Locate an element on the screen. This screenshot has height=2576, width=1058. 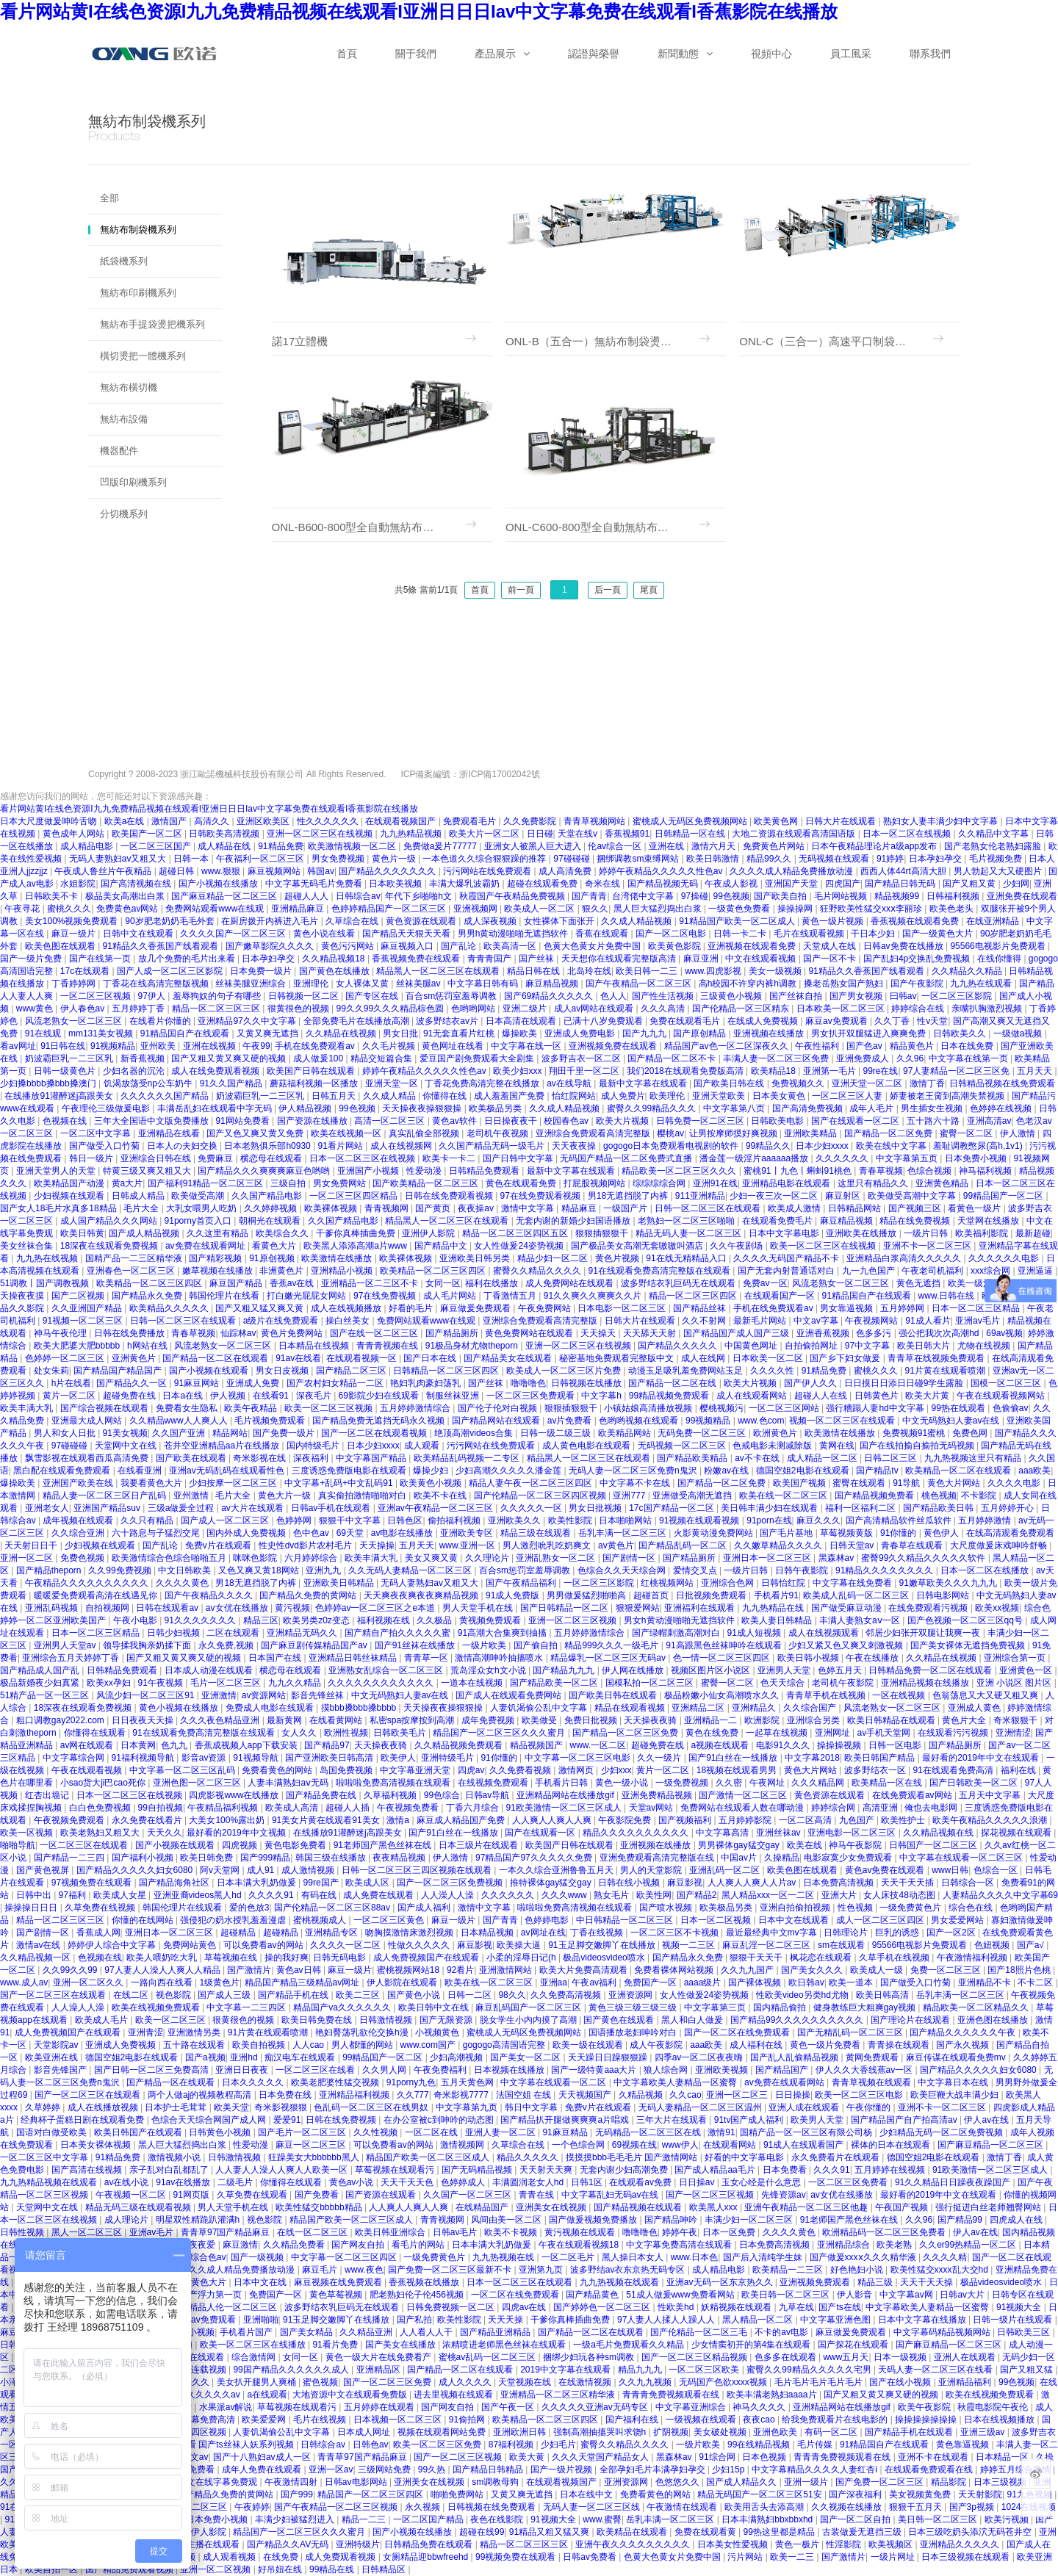
国产日本在线 is located at coordinates (430, 1358).